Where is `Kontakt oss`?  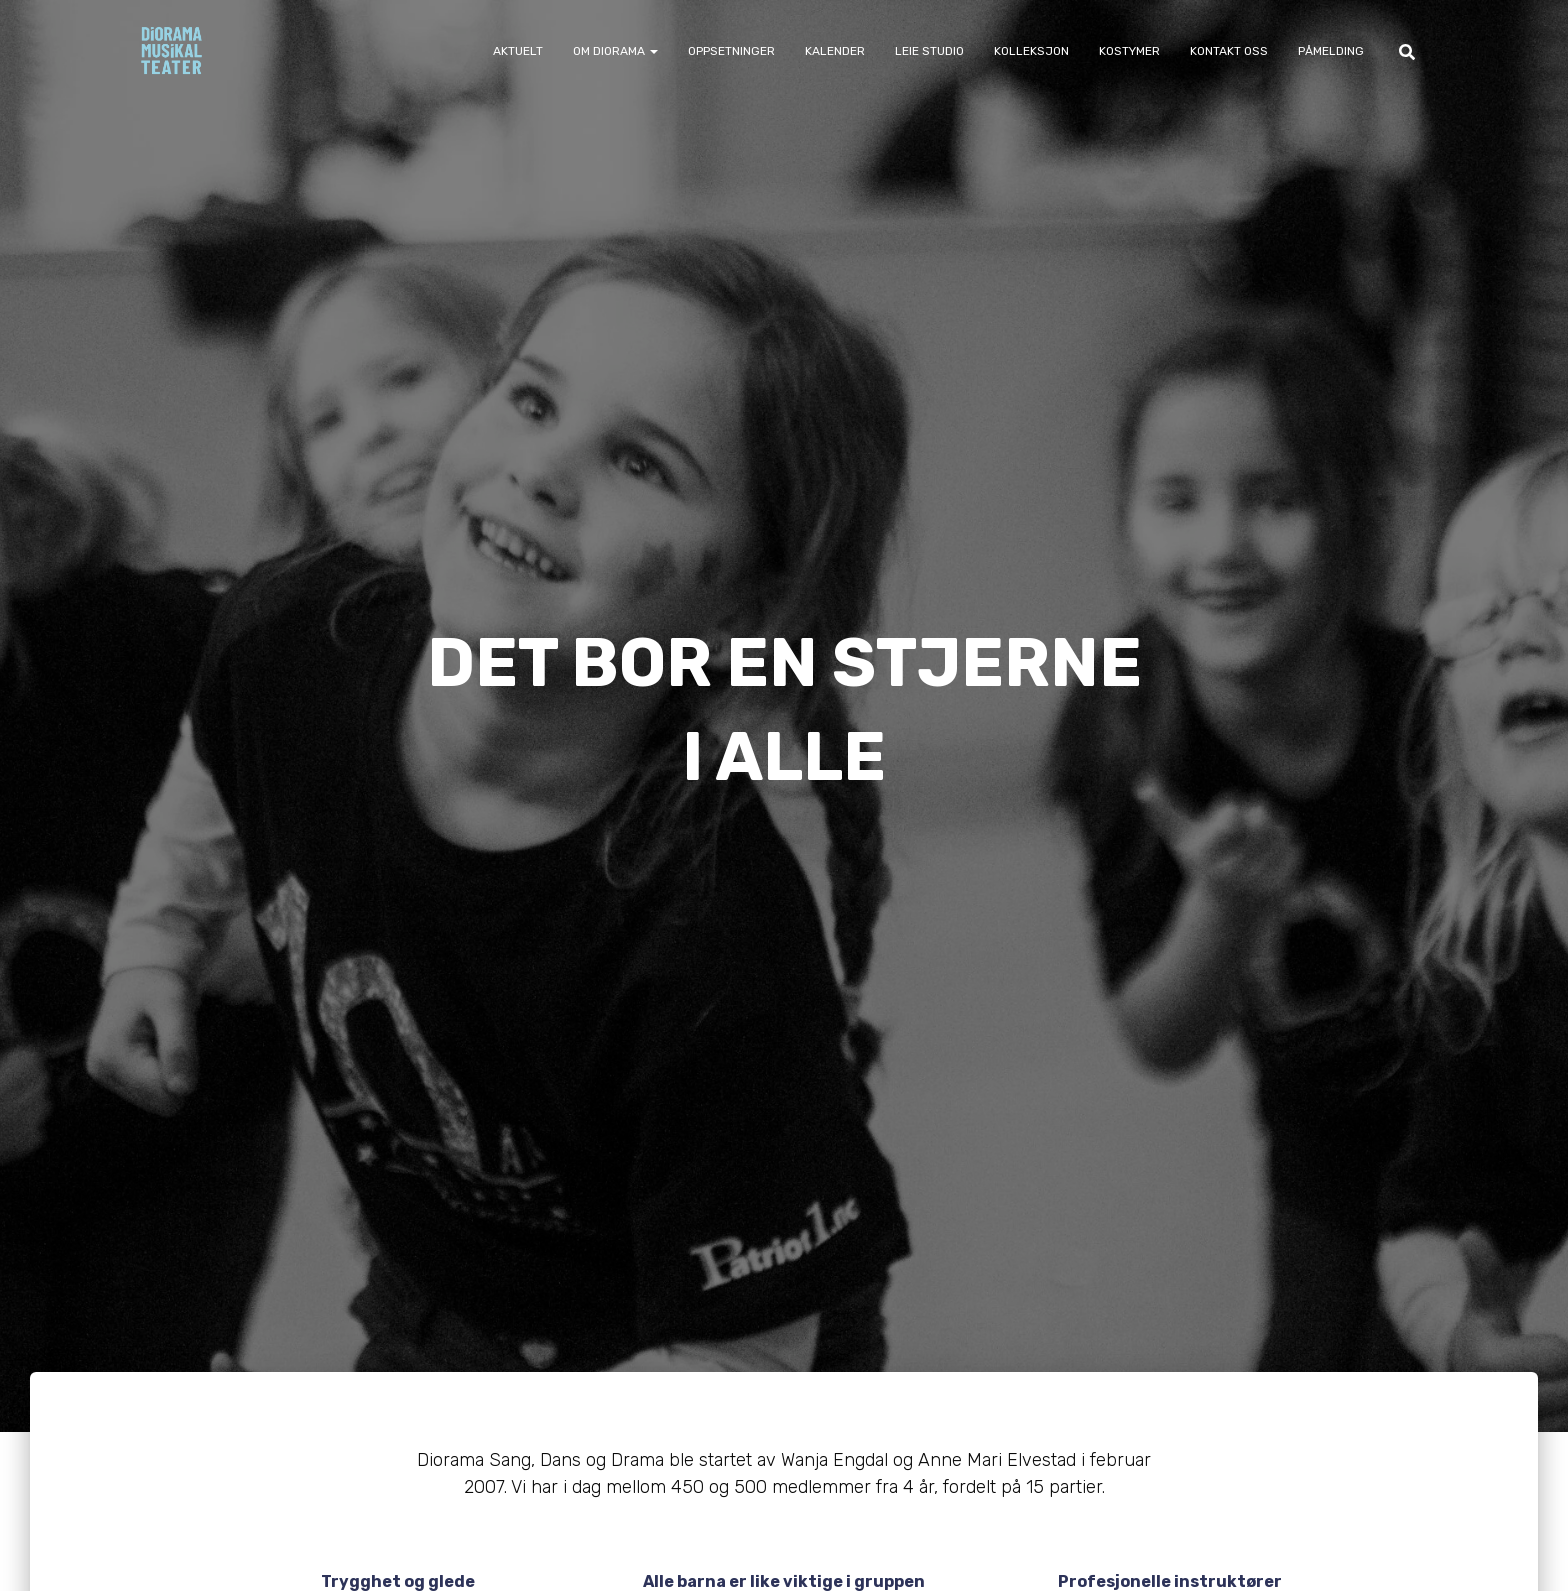
Kontakt oss is located at coordinates (1229, 51).